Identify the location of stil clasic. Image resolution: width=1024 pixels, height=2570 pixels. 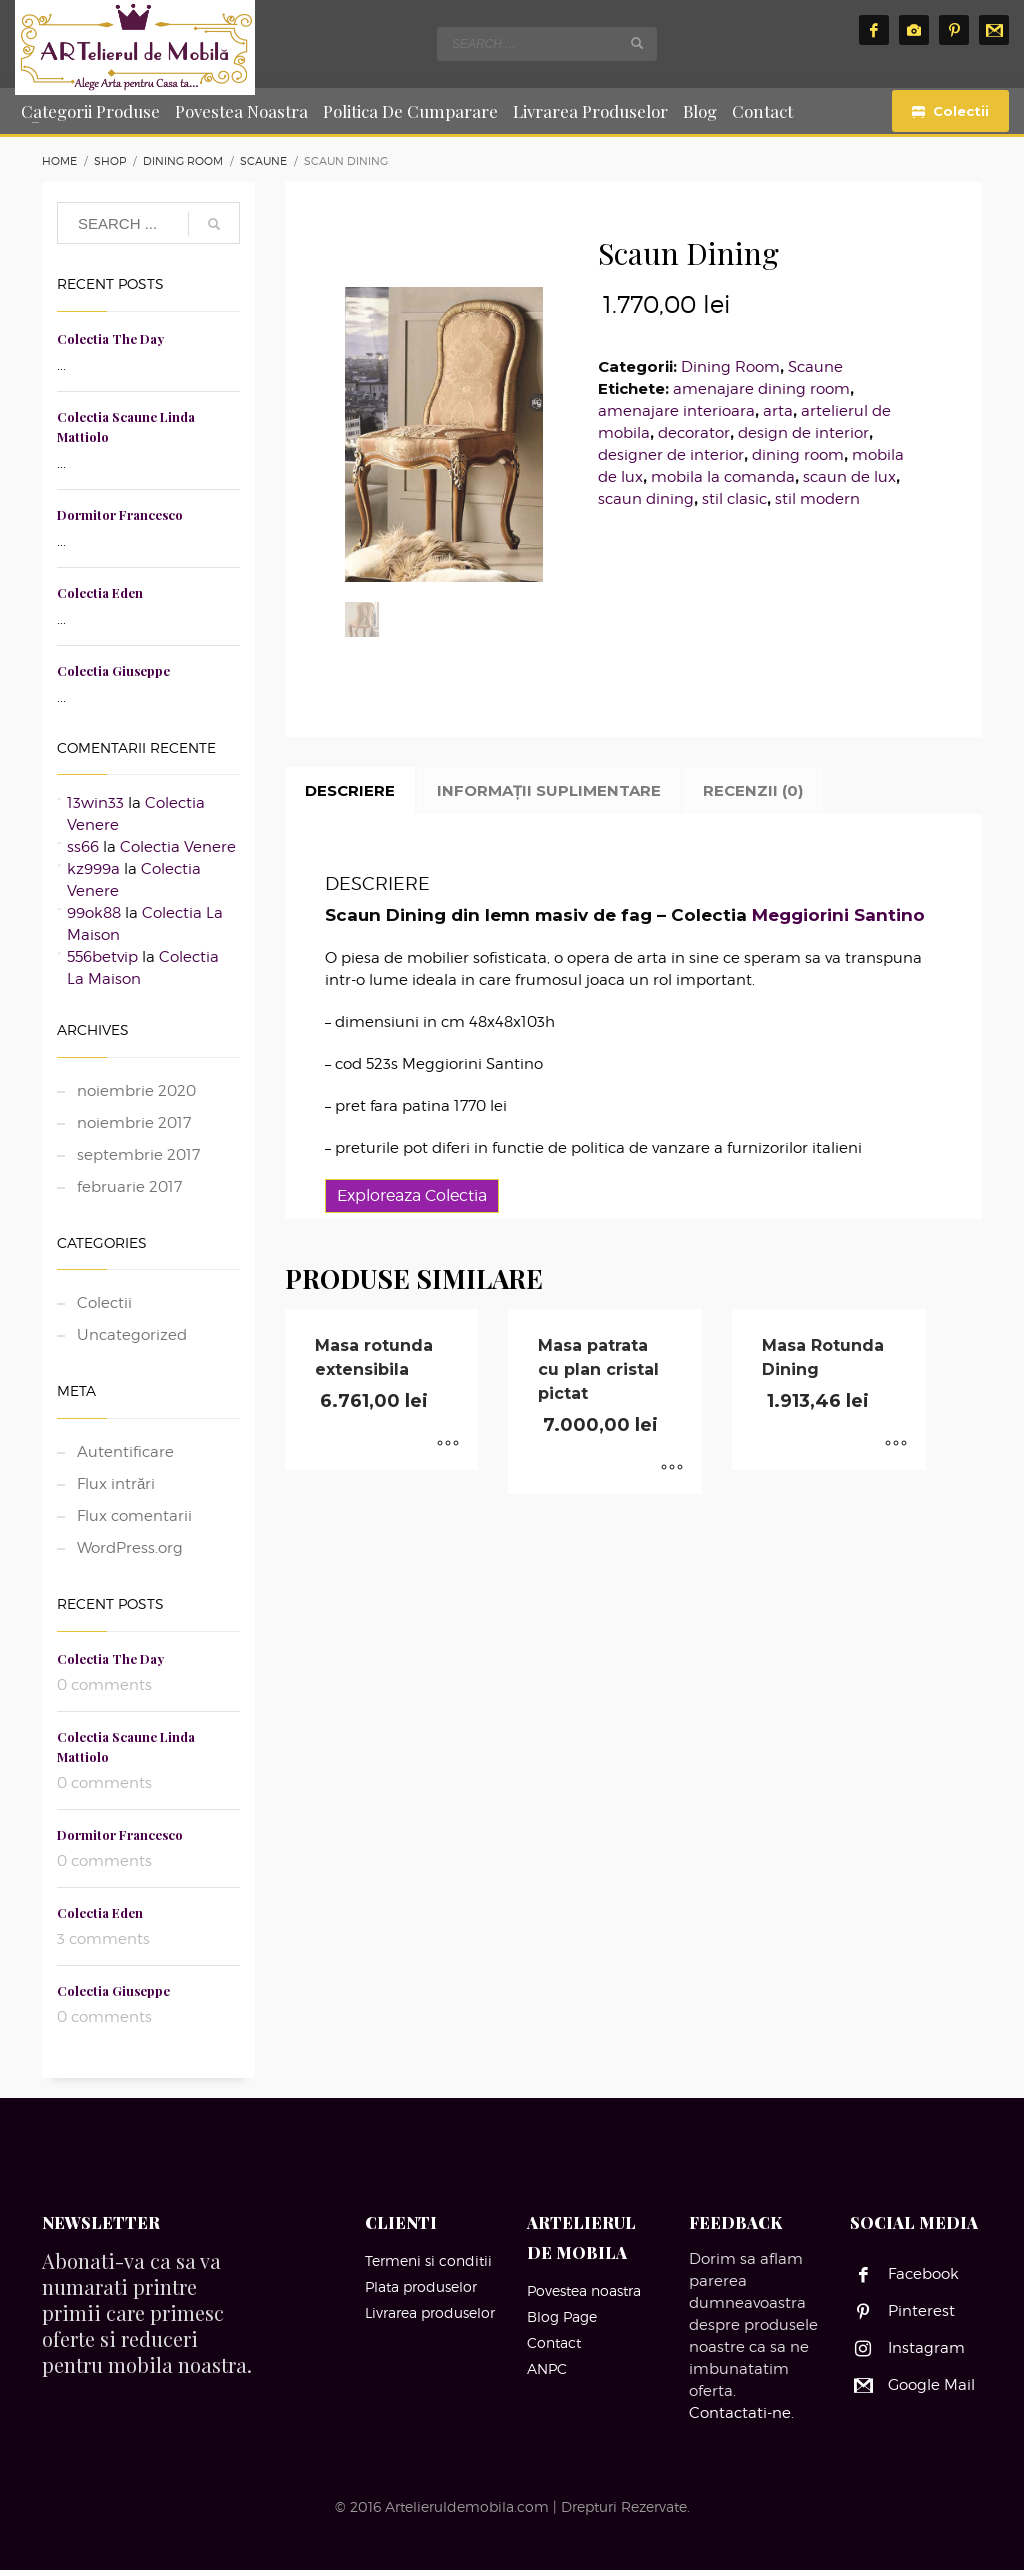
(734, 499).